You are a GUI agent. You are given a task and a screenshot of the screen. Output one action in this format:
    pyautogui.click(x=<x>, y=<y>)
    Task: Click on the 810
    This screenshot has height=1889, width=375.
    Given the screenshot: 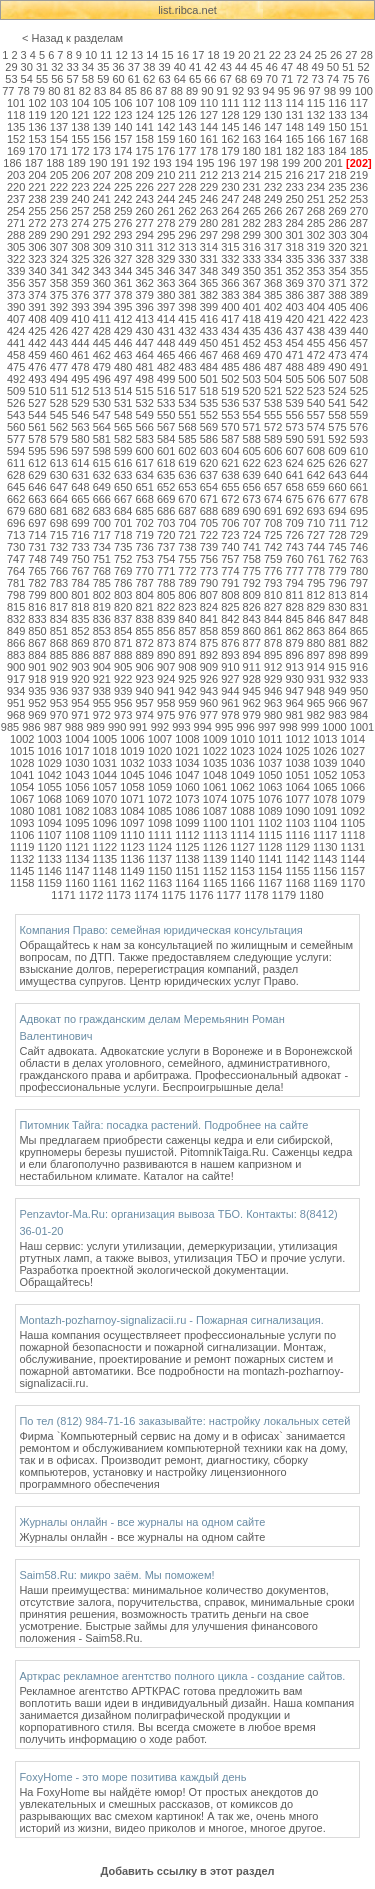 What is the action you would take?
    pyautogui.click(x=273, y=595)
    